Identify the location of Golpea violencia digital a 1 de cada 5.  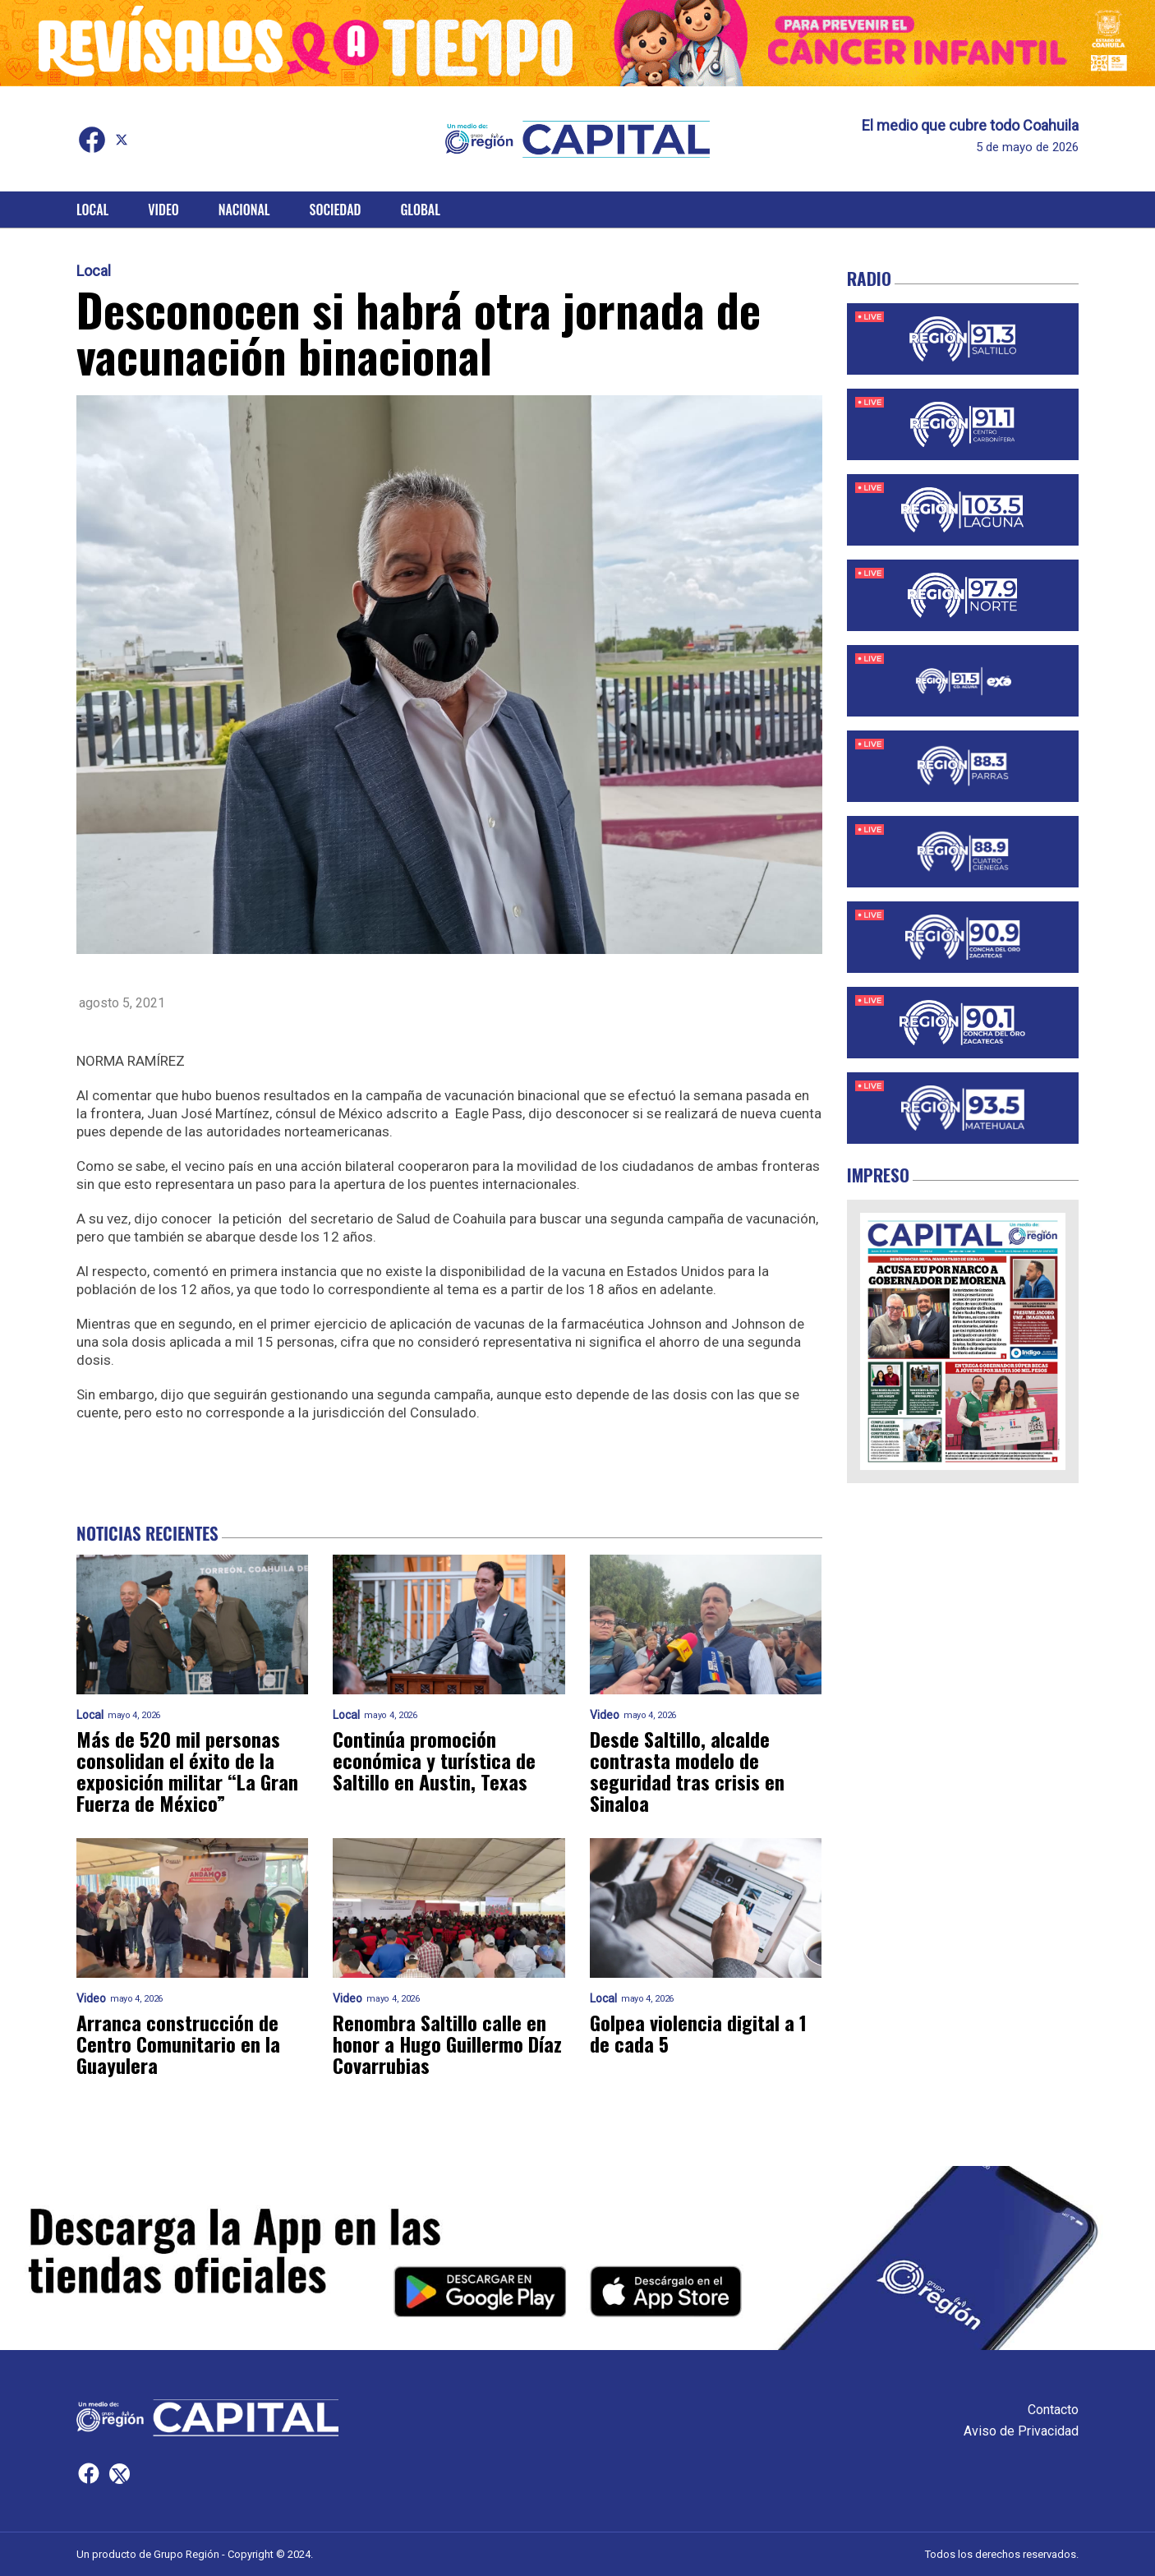
(698, 2032).